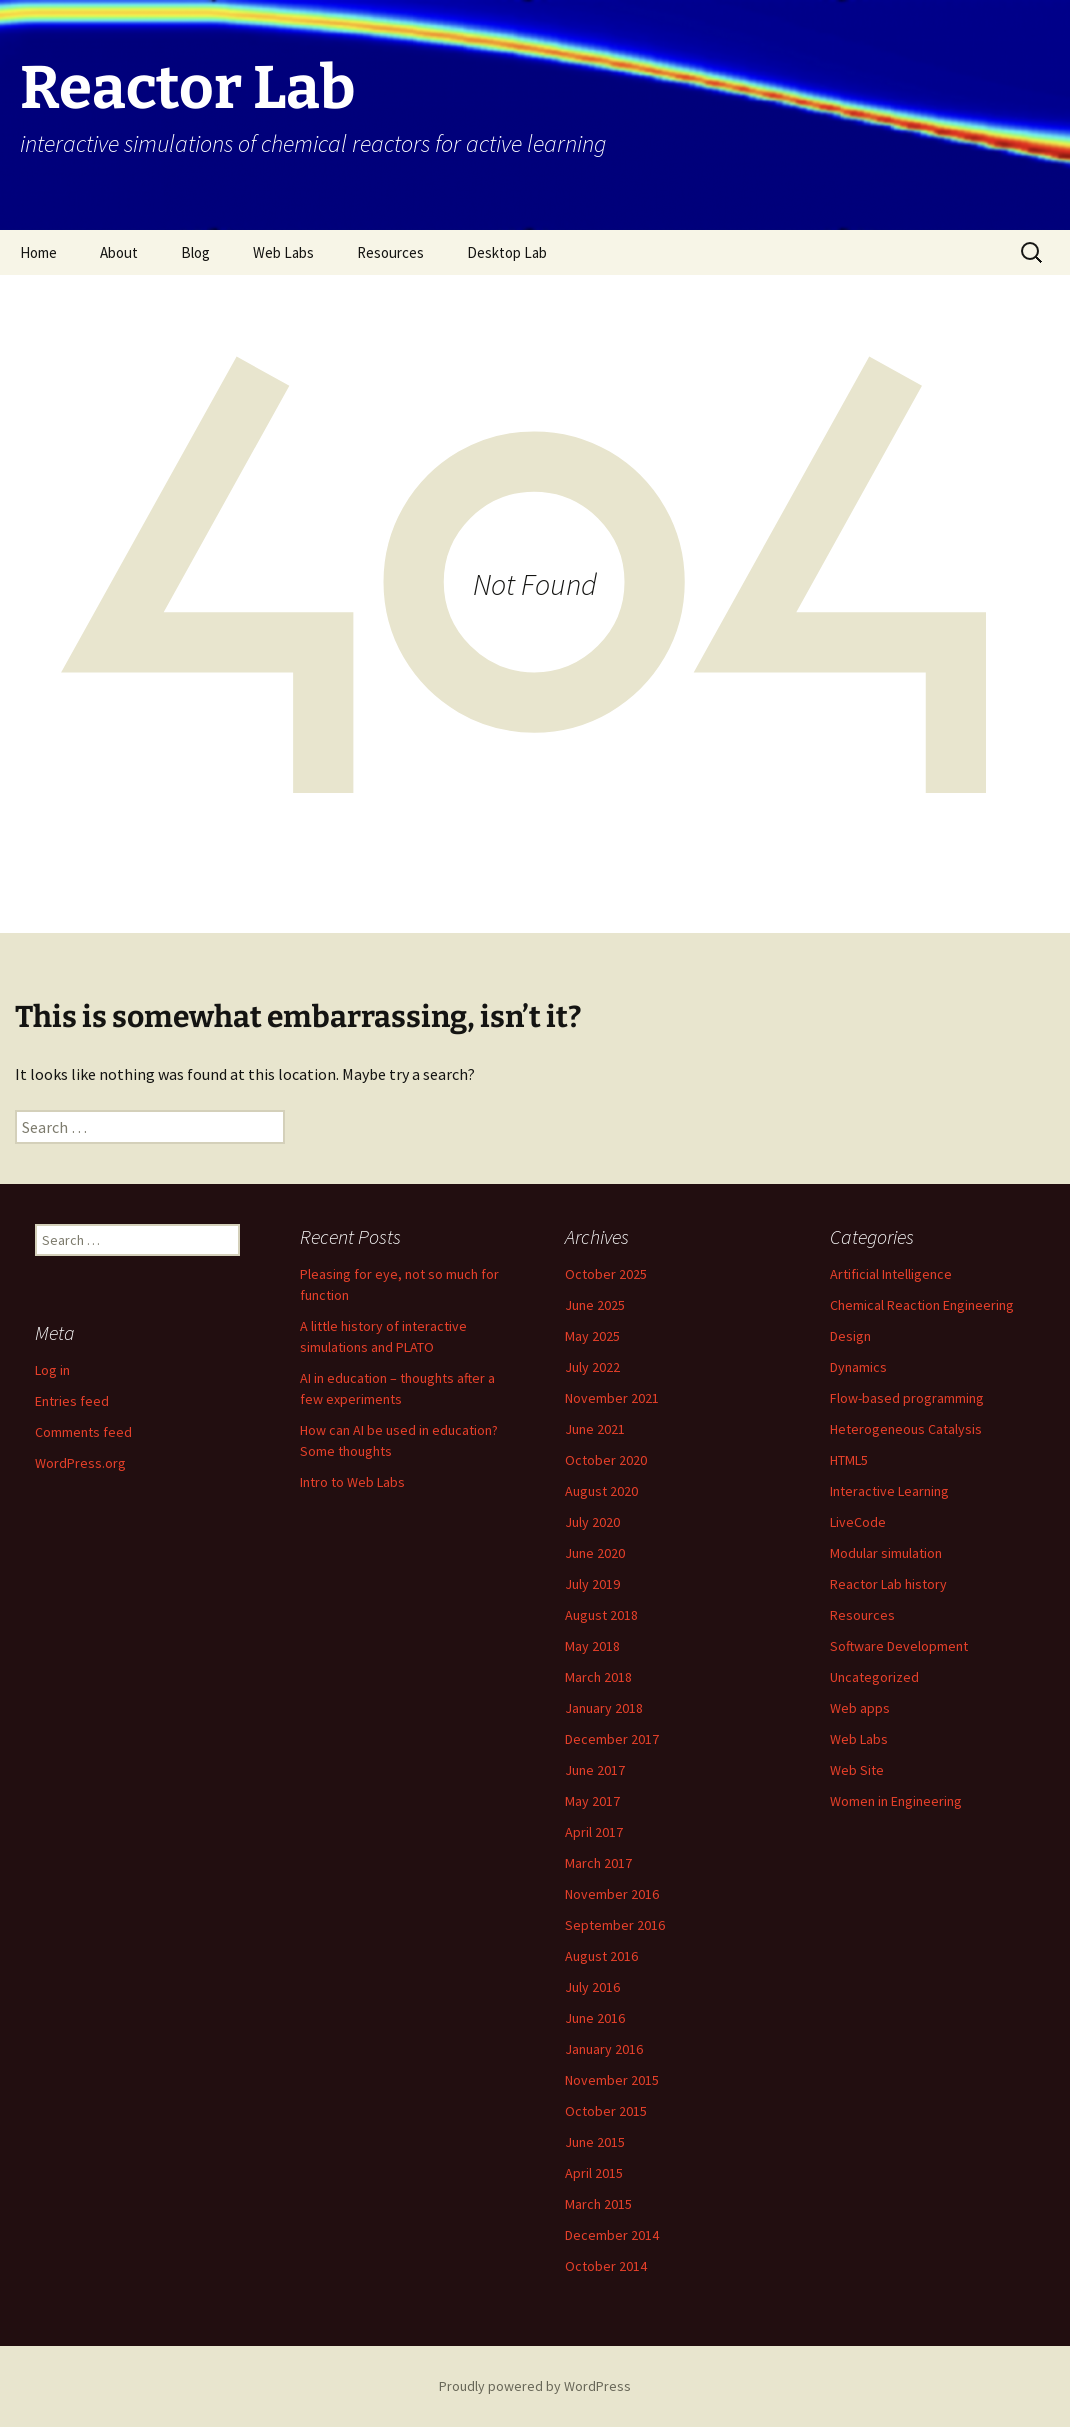 The image size is (1070, 2427). Describe the element at coordinates (891, 1274) in the screenshot. I see `Artificial Intelligence` at that location.